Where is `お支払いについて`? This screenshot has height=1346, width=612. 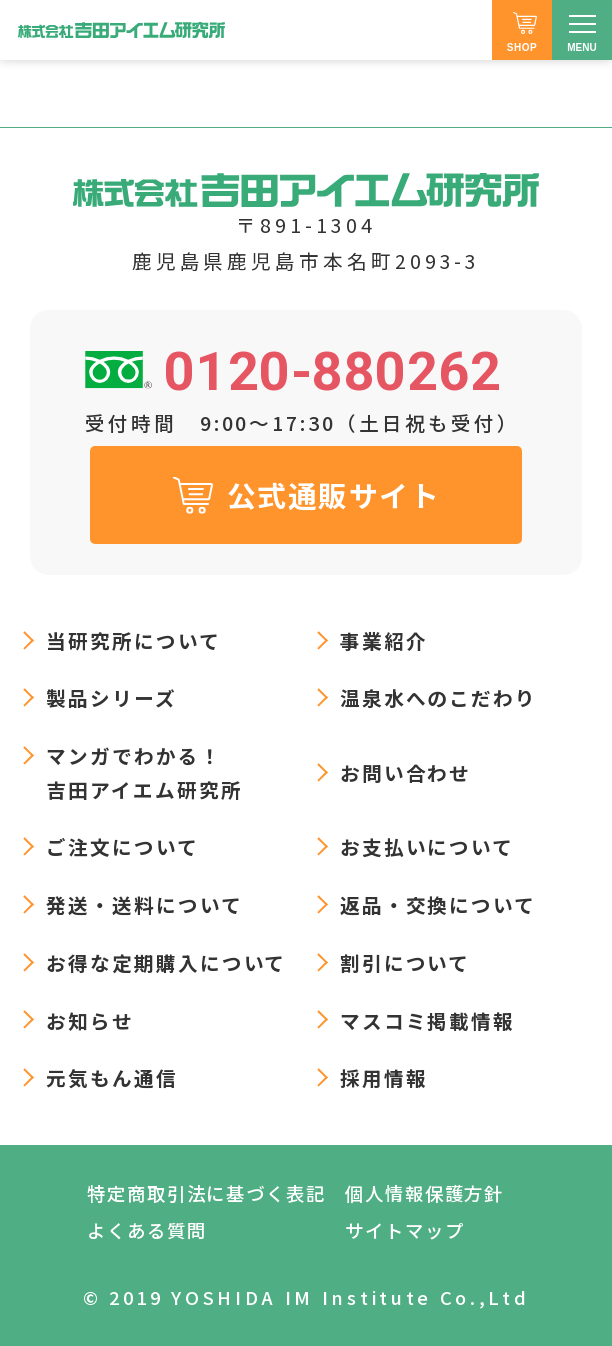 お支払いについて is located at coordinates (427, 846).